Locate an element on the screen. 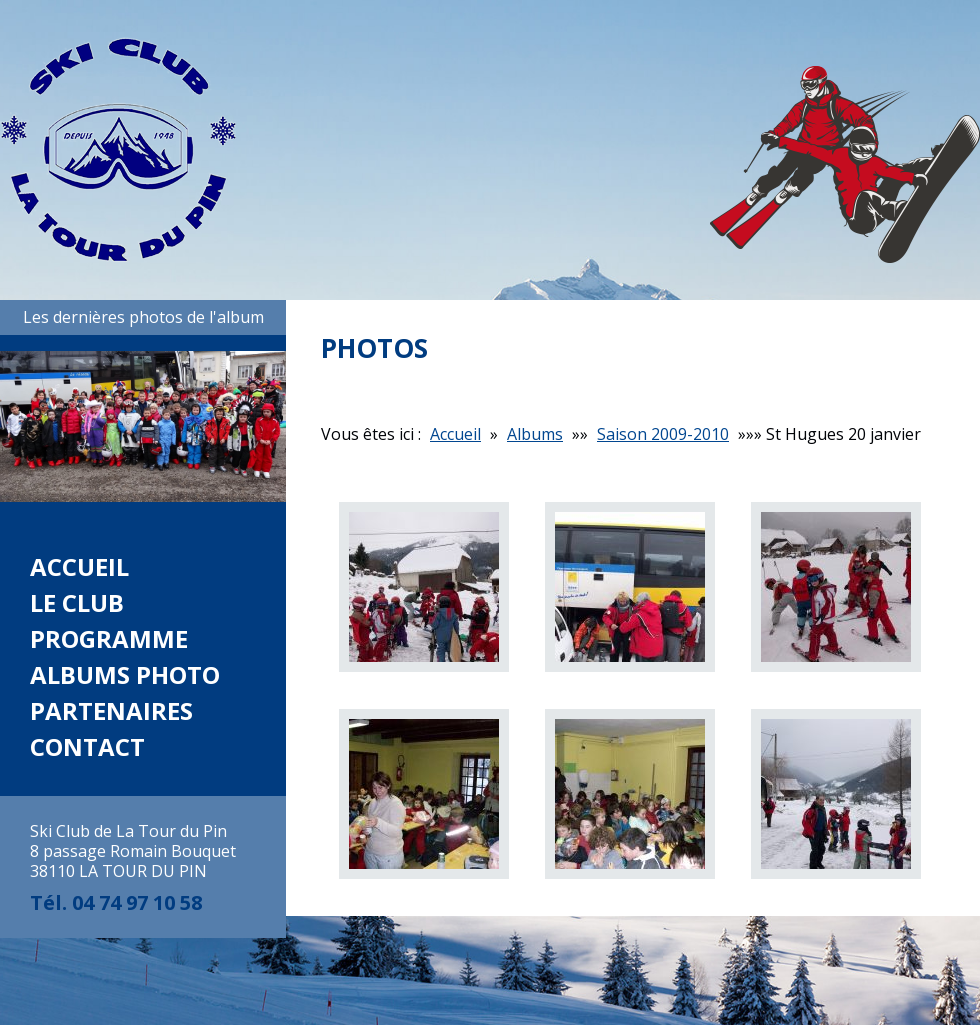 This screenshot has height=1025, width=980. Partenaires is located at coordinates (111, 710).